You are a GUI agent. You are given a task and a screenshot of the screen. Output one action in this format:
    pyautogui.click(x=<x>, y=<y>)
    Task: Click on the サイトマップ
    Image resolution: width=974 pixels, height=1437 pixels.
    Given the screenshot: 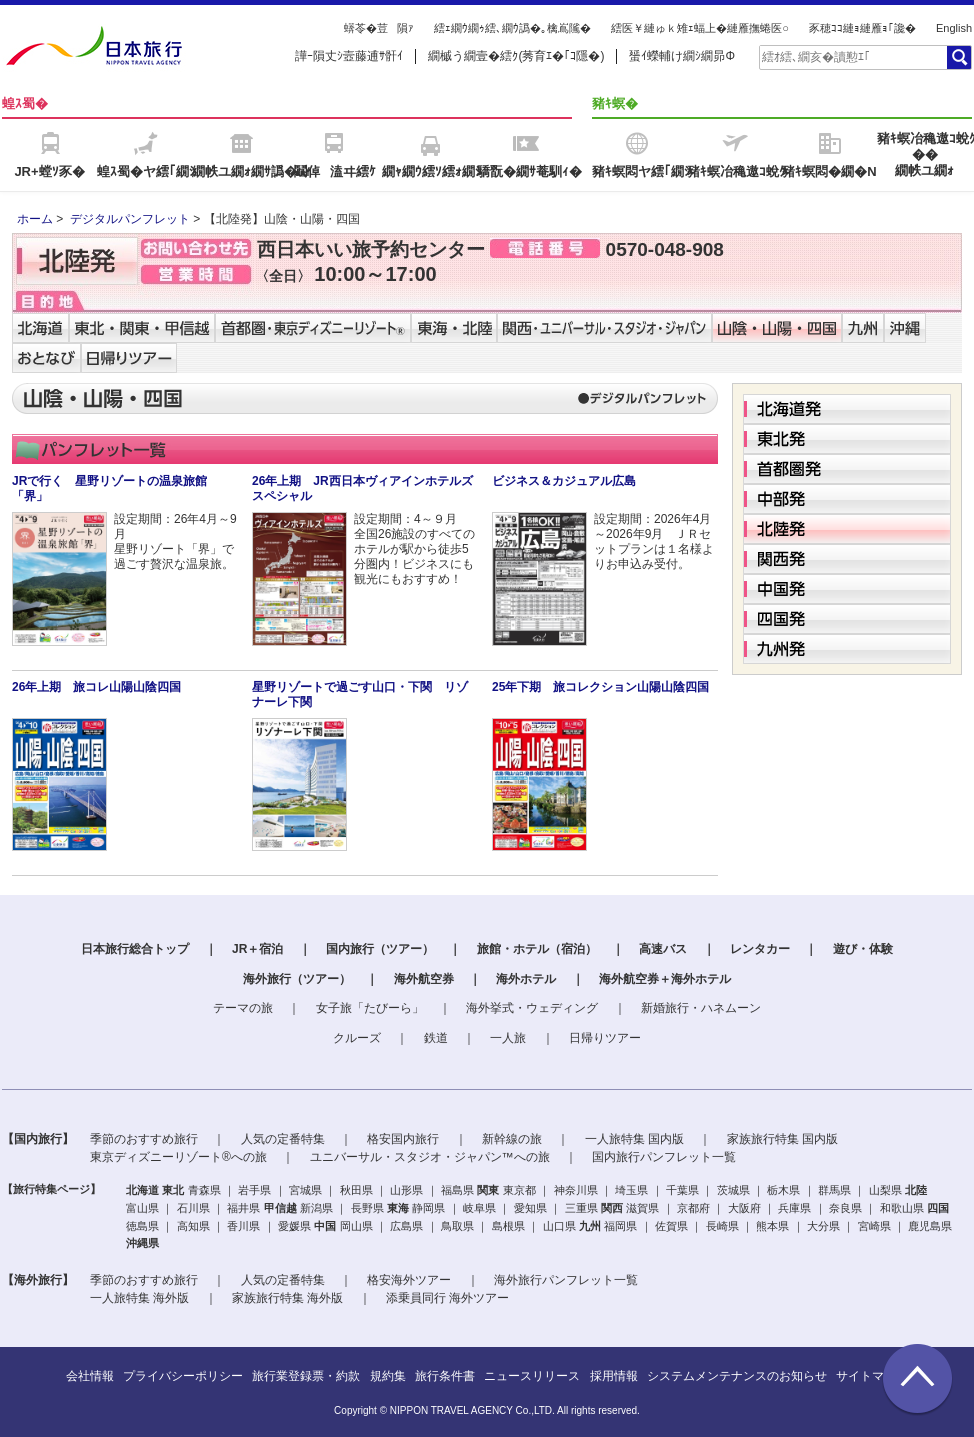 What is the action you would take?
    pyautogui.click(x=872, y=1376)
    